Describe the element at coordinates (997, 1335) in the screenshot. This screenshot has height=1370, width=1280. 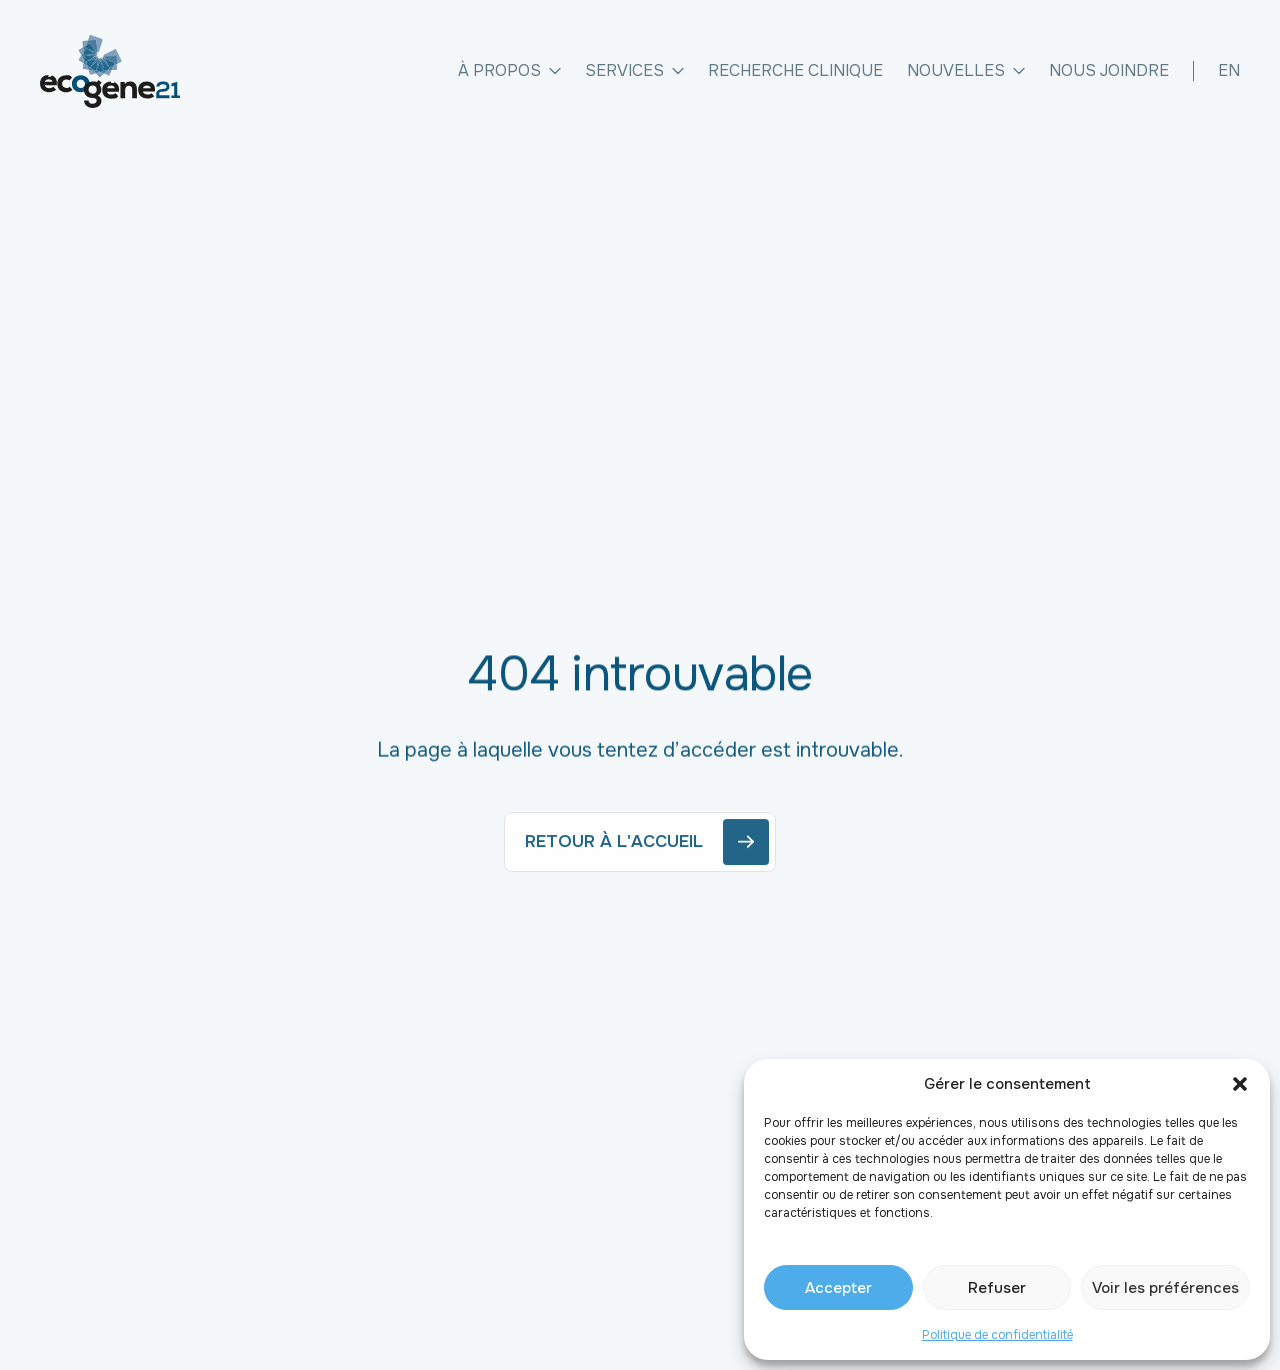
I see `Politique de confidentialité` at that location.